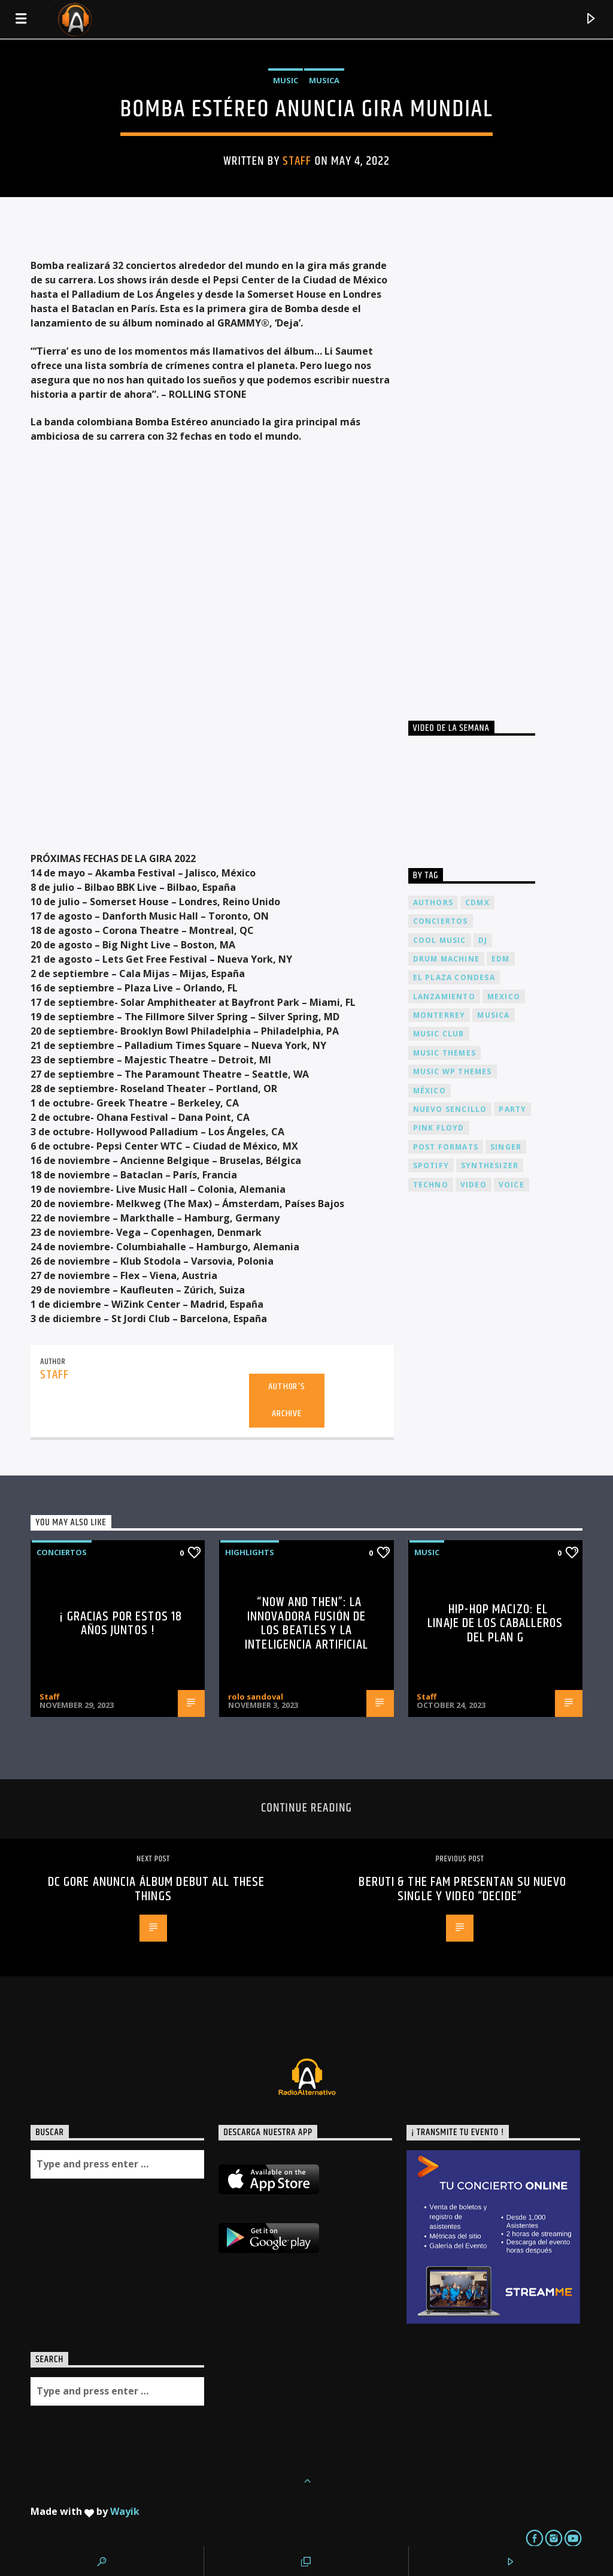  Describe the element at coordinates (473, 1185) in the screenshot. I see `video` at that location.